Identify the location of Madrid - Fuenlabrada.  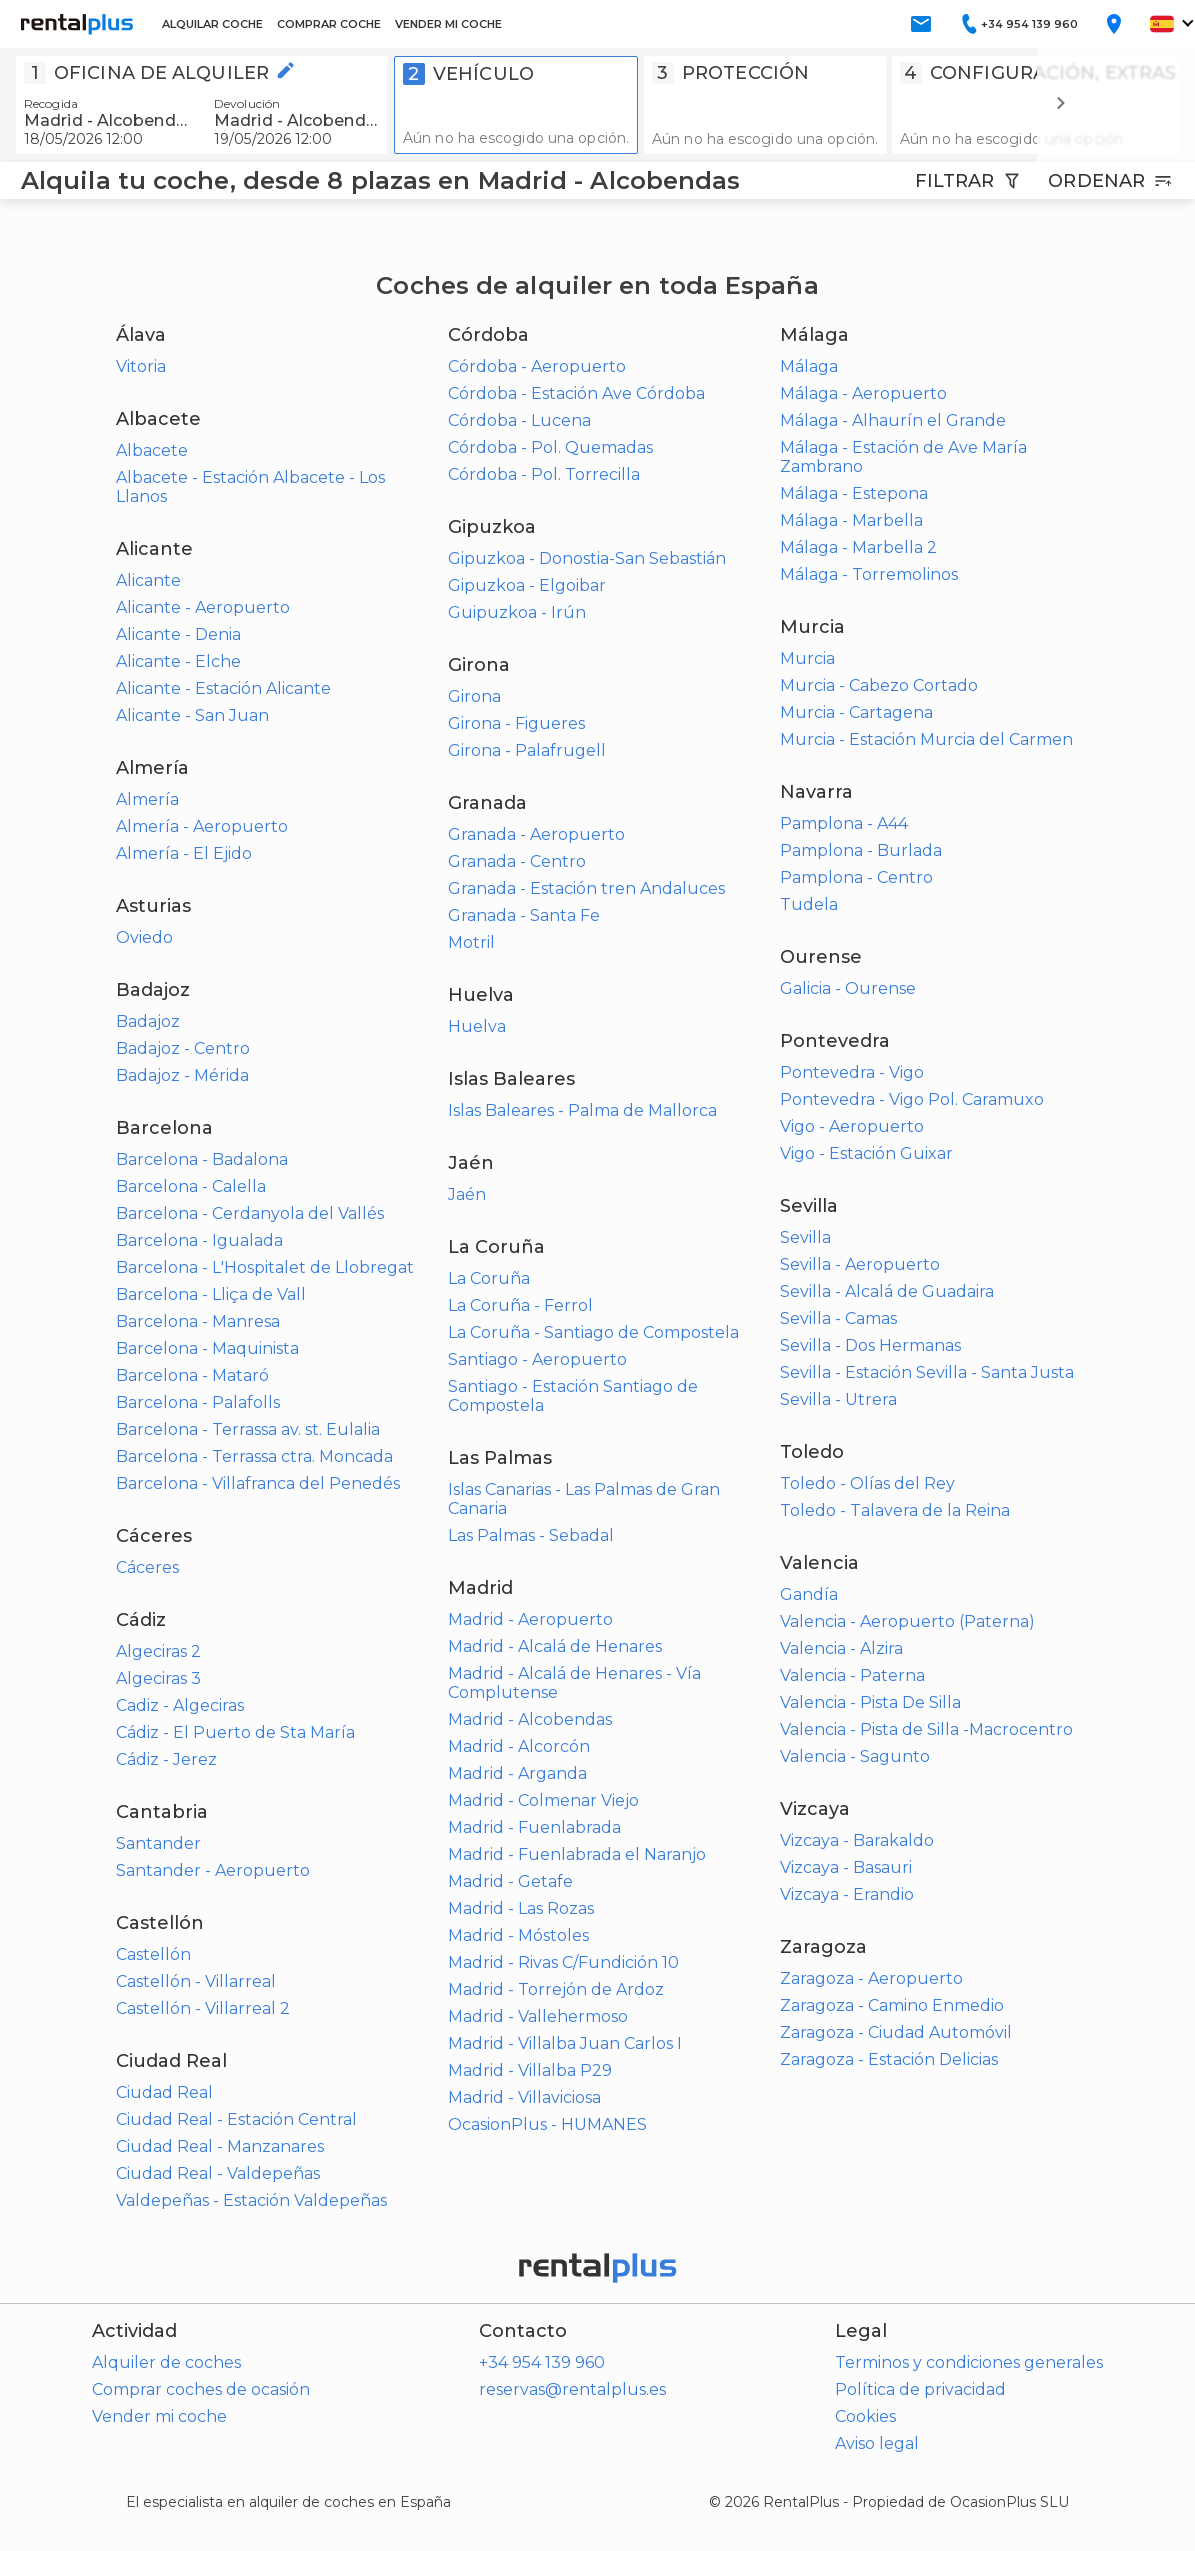
(534, 1827).